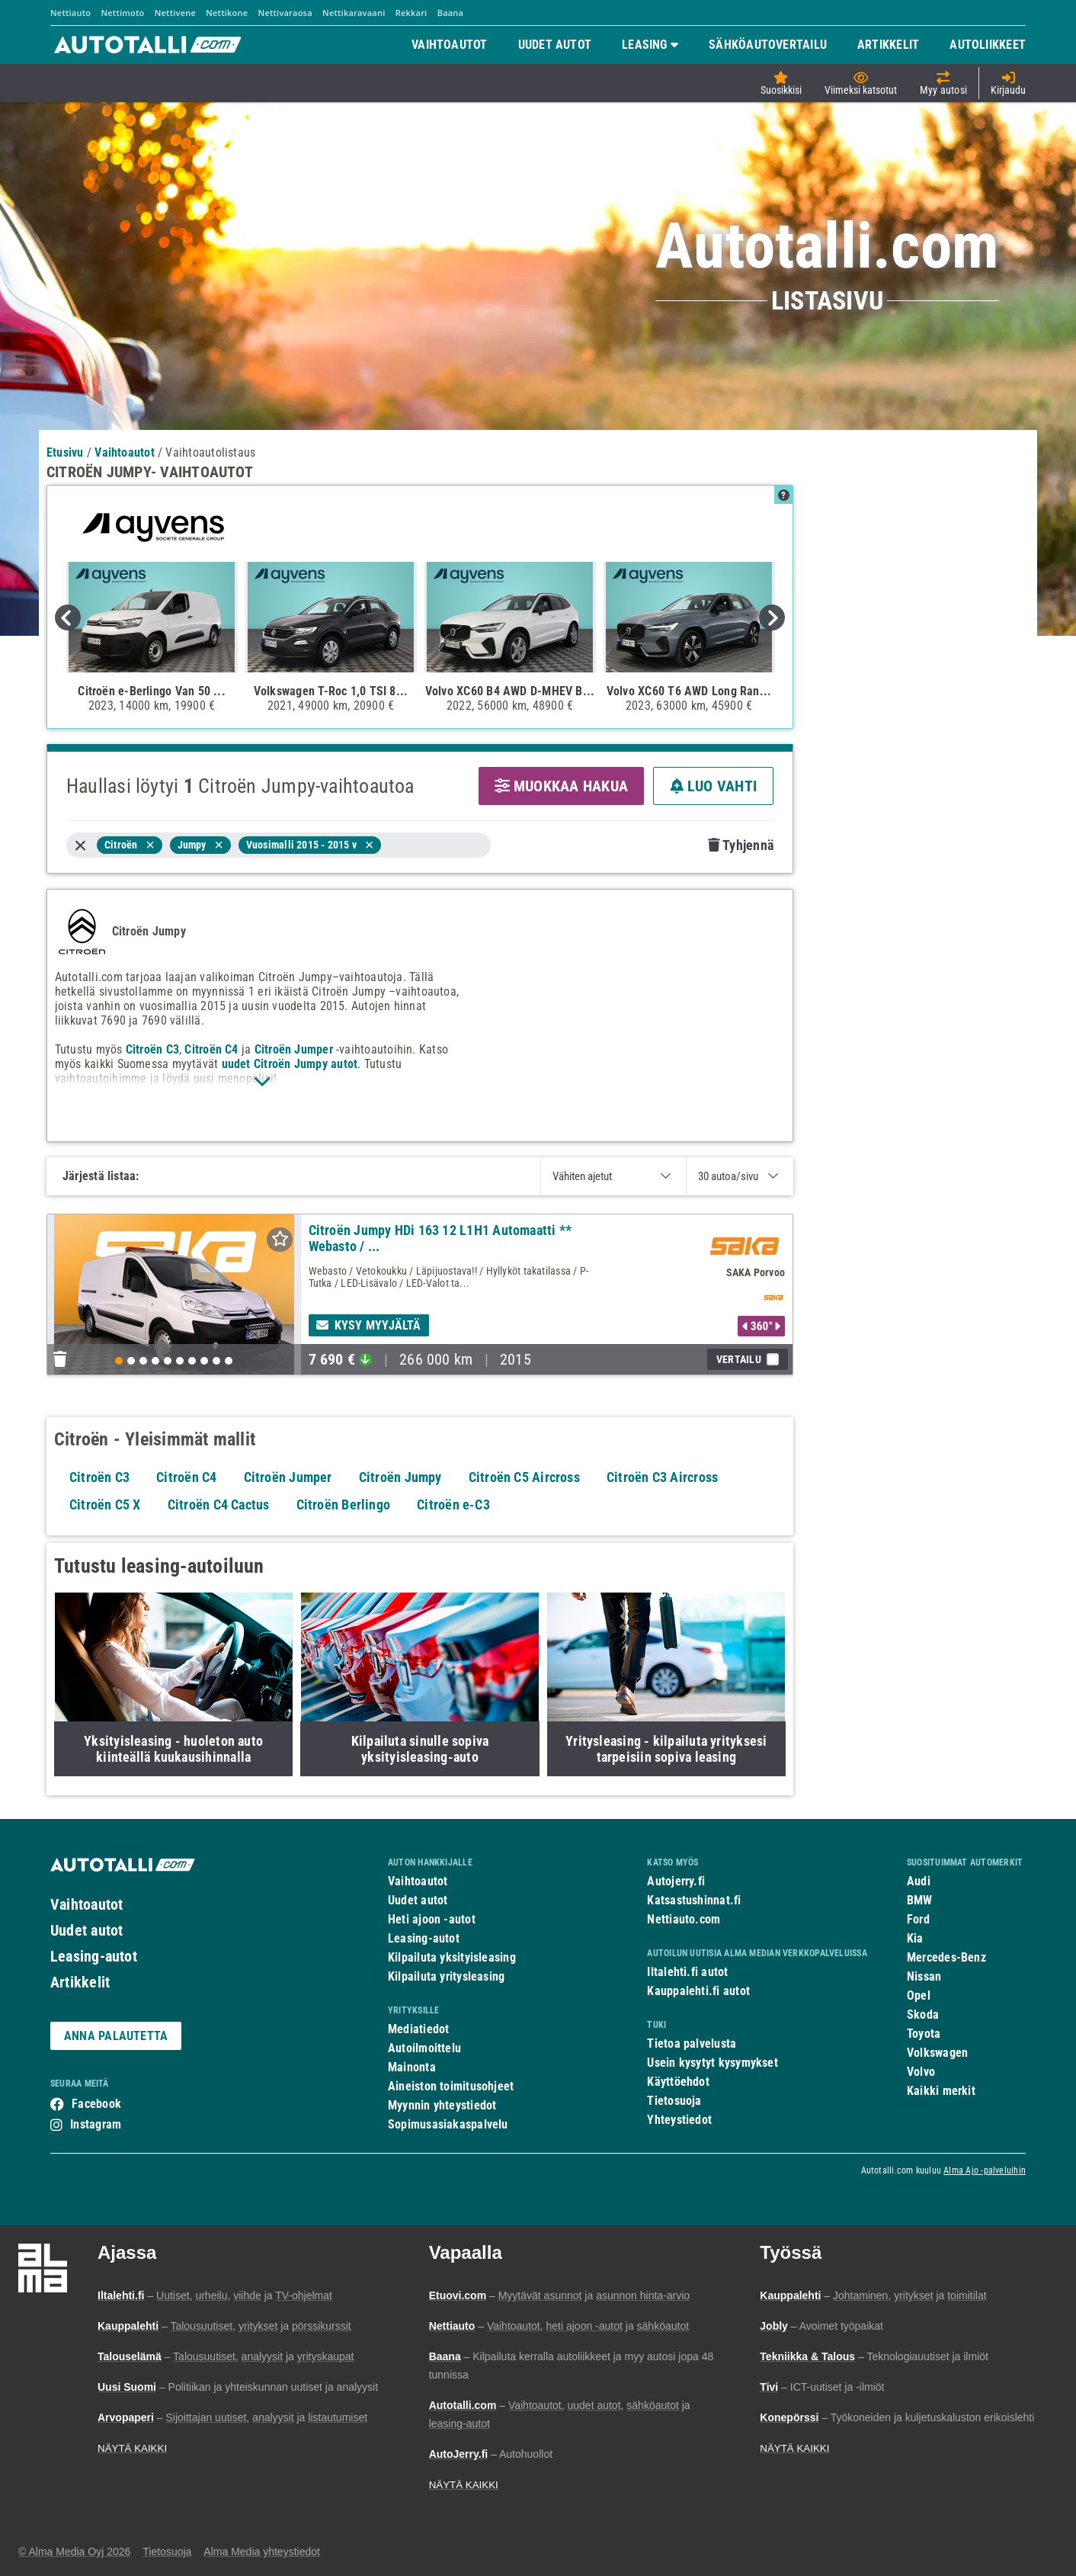 The width and height of the screenshot is (1076, 2576). Describe the element at coordinates (175, 12) in the screenshot. I see `Nettivene` at that location.